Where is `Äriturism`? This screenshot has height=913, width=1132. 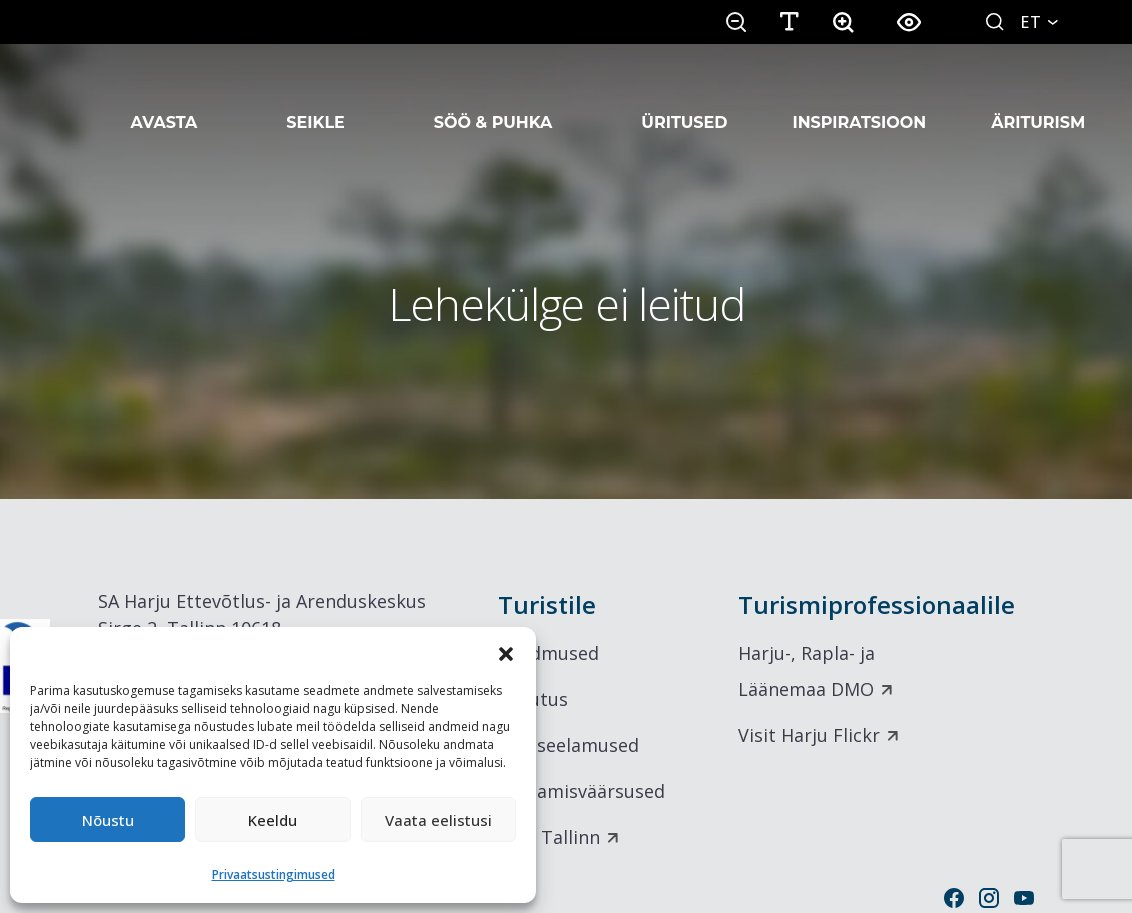 Äriturism is located at coordinates (1038, 98).